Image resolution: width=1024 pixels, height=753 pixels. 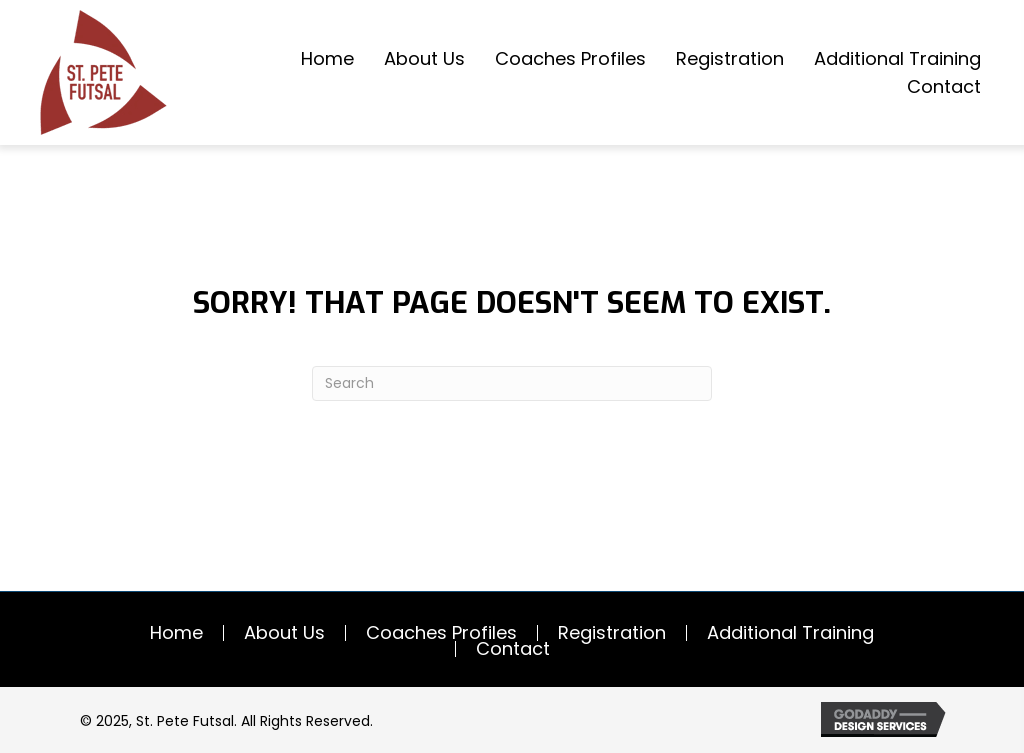 I want to click on [Search], so click(x=512, y=383).